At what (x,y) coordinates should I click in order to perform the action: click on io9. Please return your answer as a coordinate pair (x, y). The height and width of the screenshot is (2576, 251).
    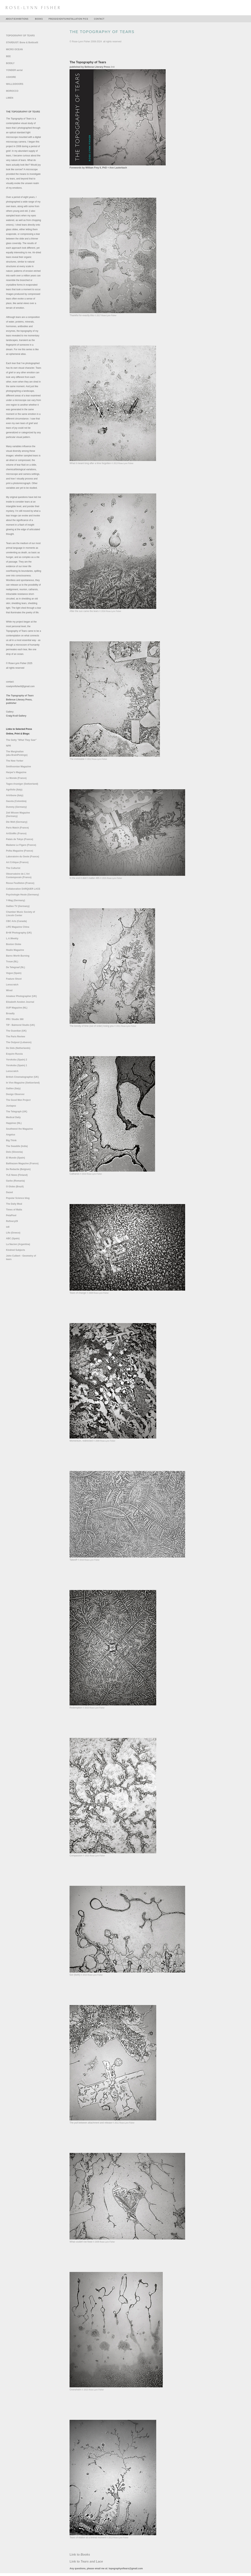
    Looking at the image, I should click on (7, 1227).